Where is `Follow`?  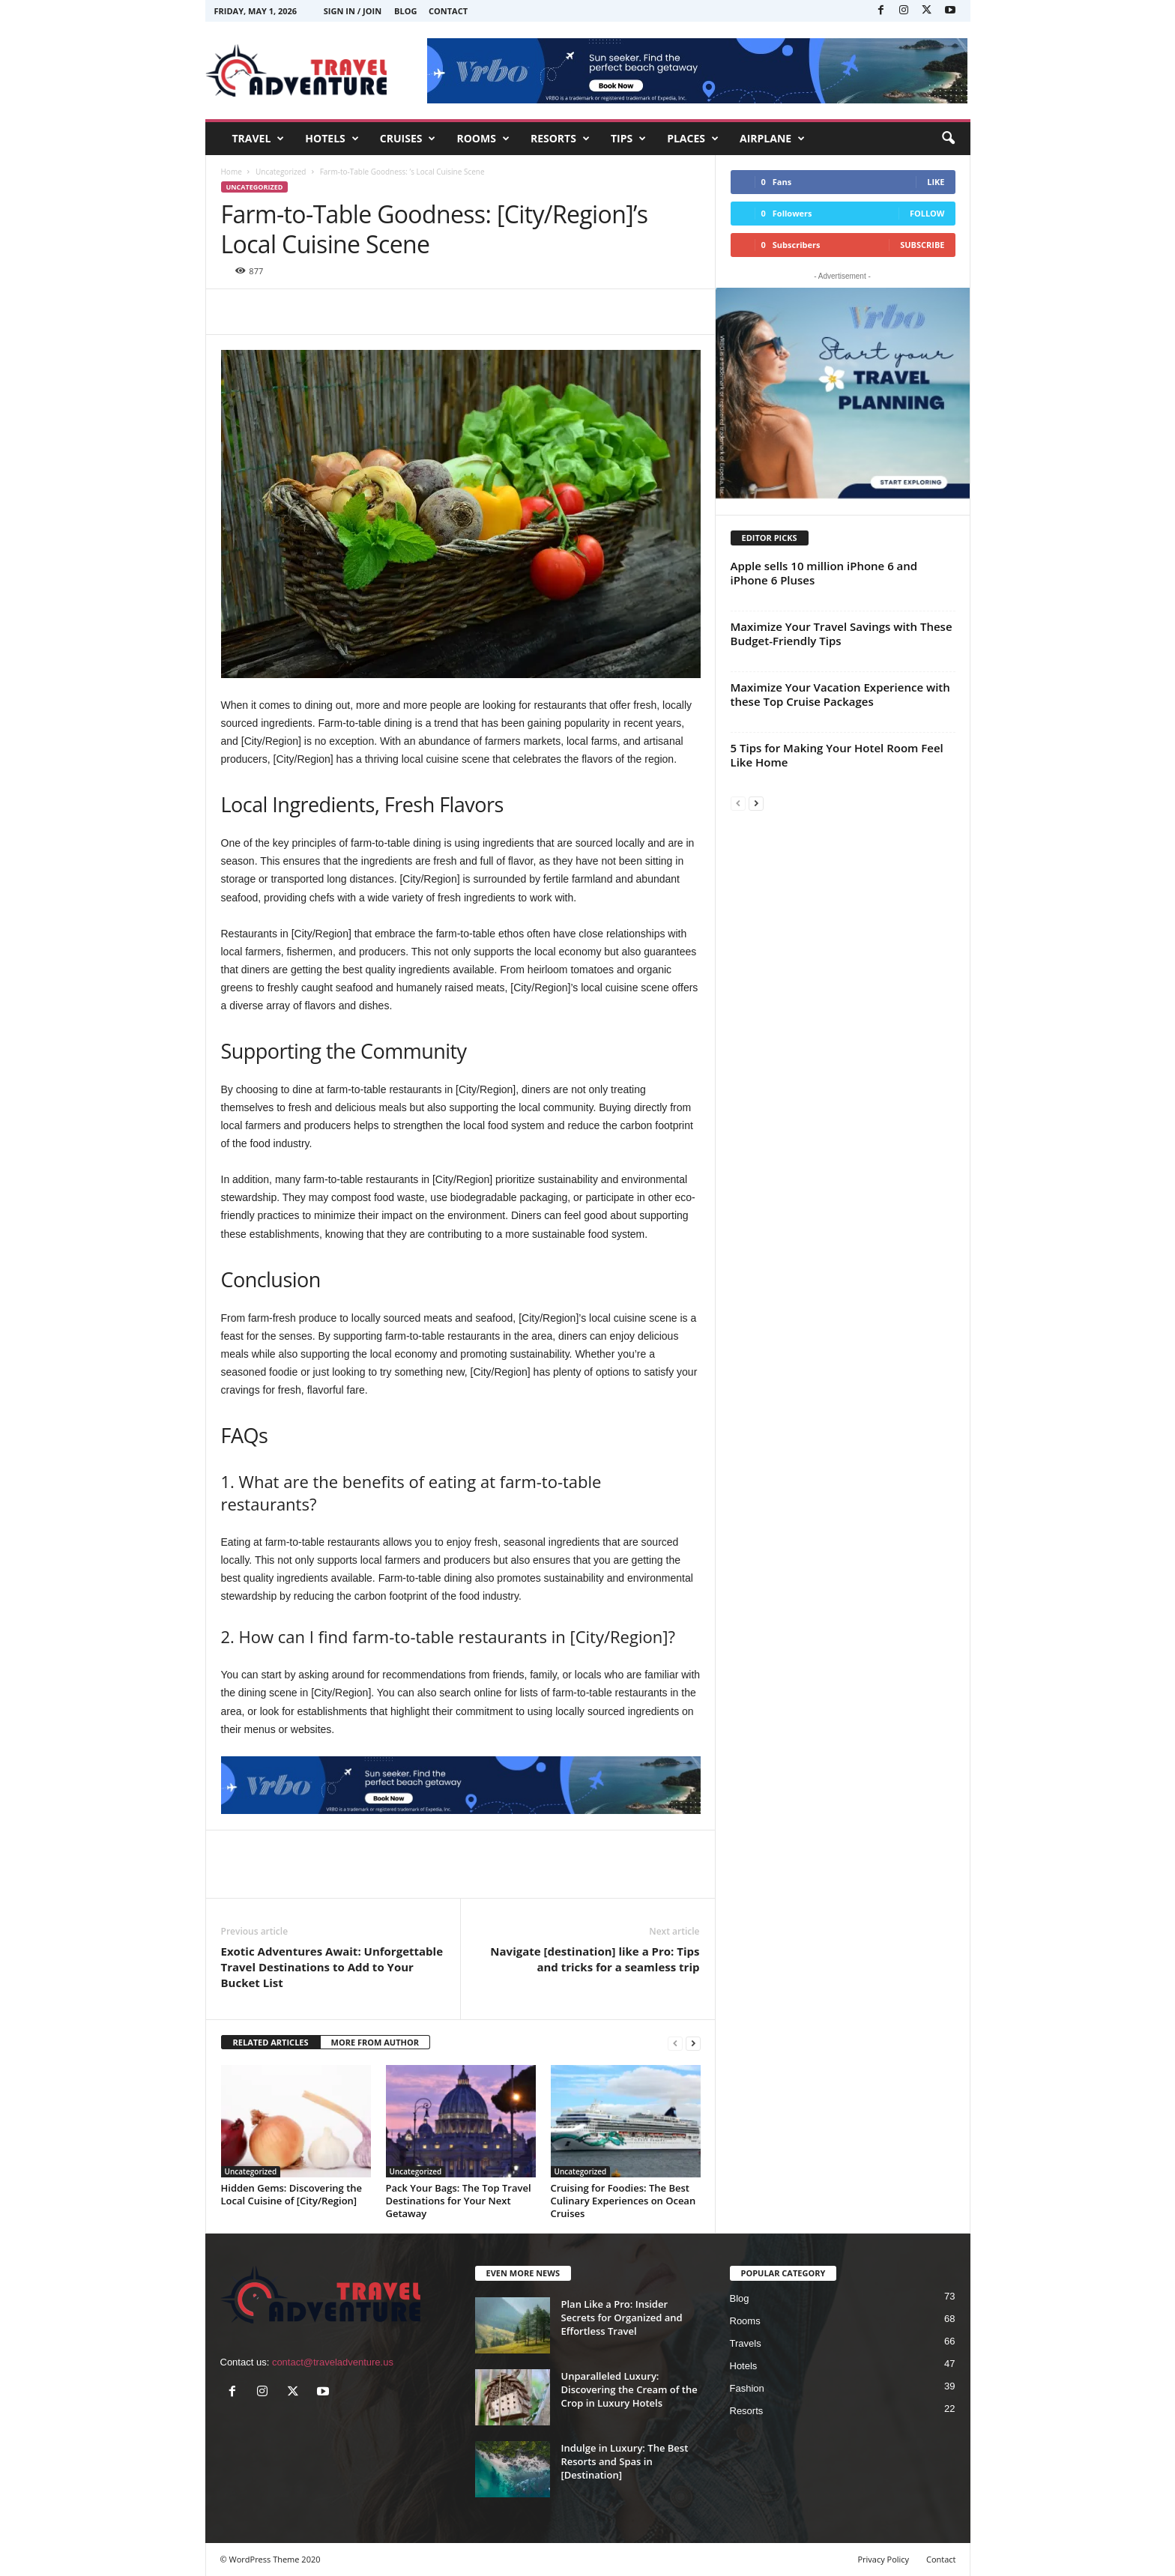 Follow is located at coordinates (927, 213).